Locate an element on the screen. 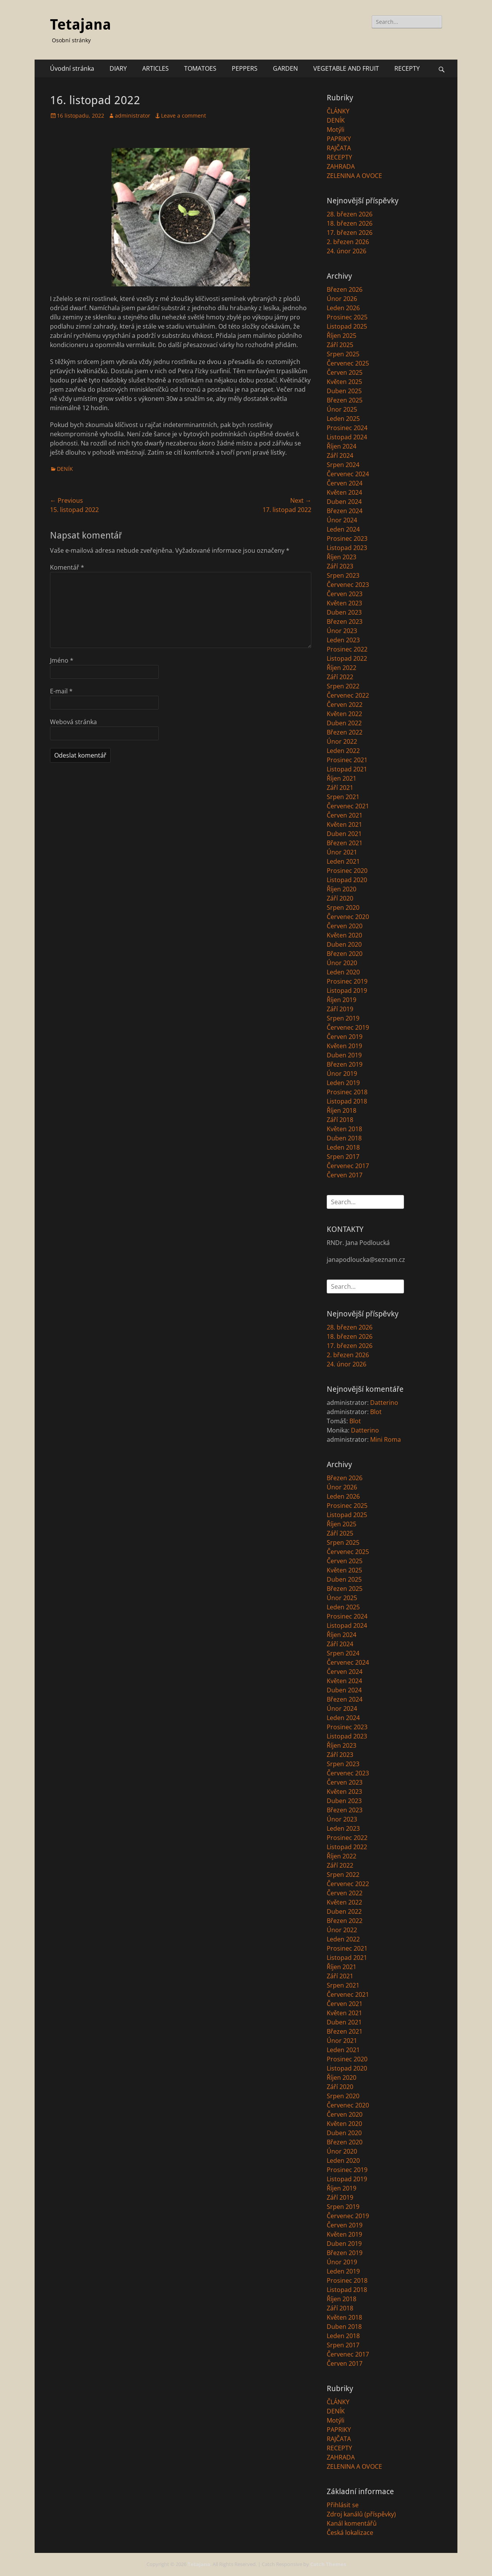 The image size is (492, 2576). Březen 2025 is located at coordinates (344, 400).